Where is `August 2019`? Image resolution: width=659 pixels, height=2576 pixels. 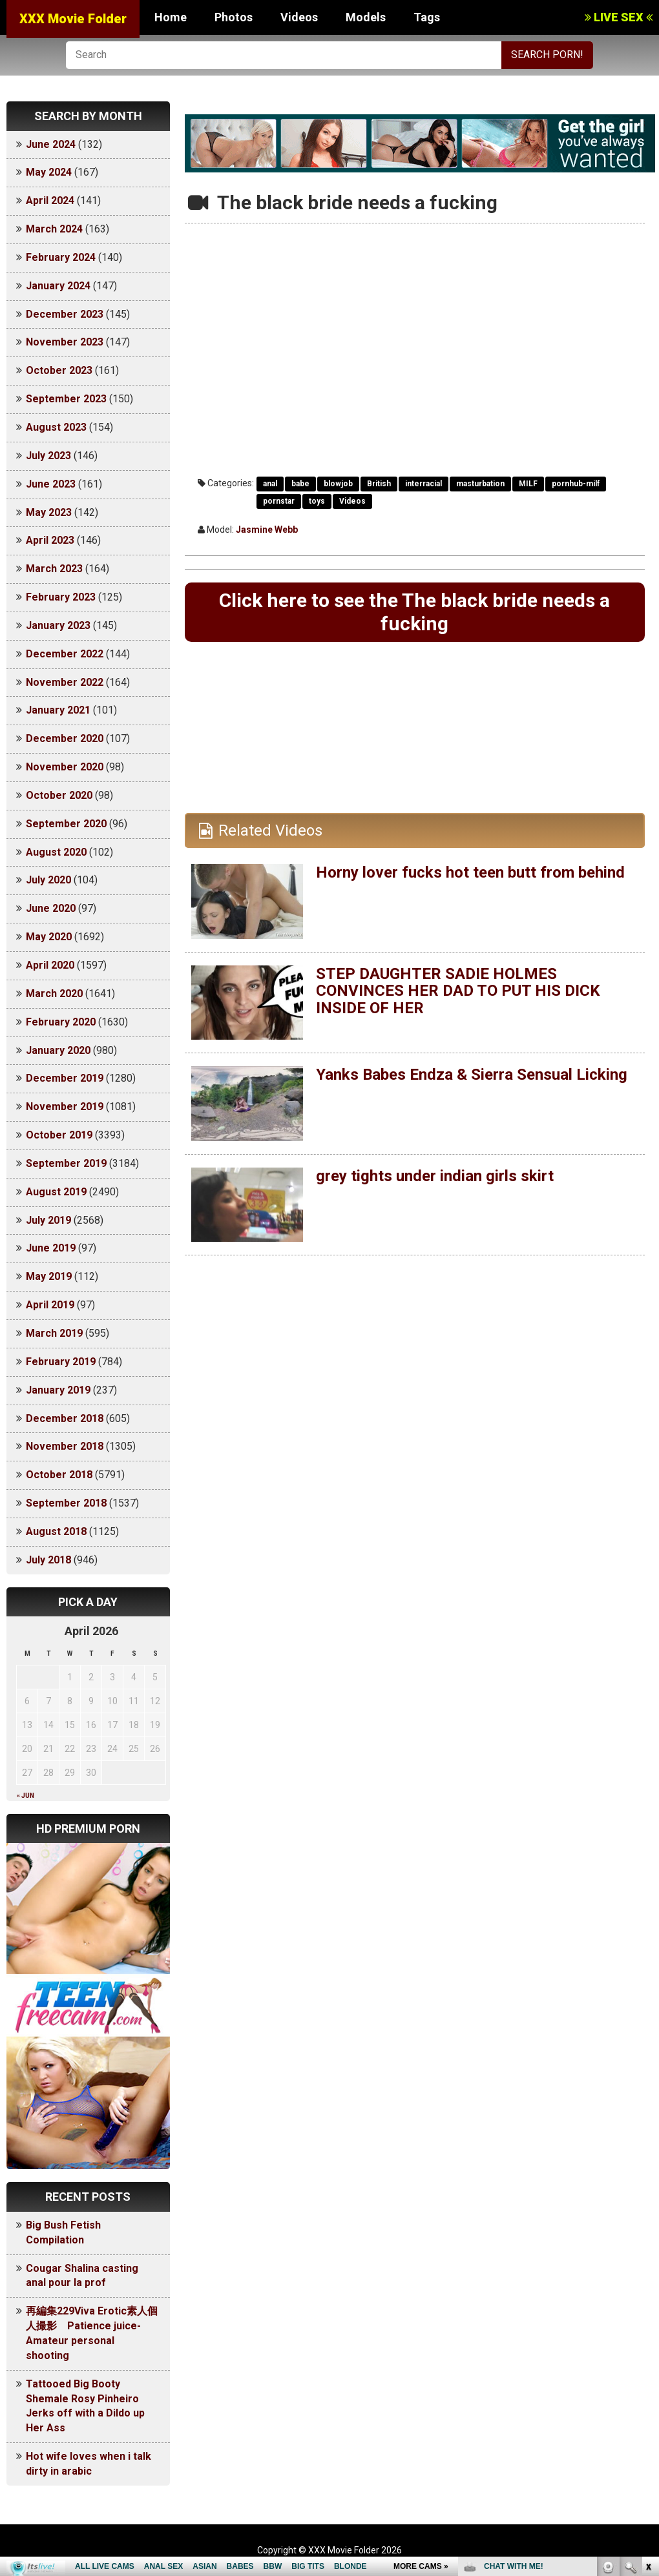
August 2019 is located at coordinates (56, 1192).